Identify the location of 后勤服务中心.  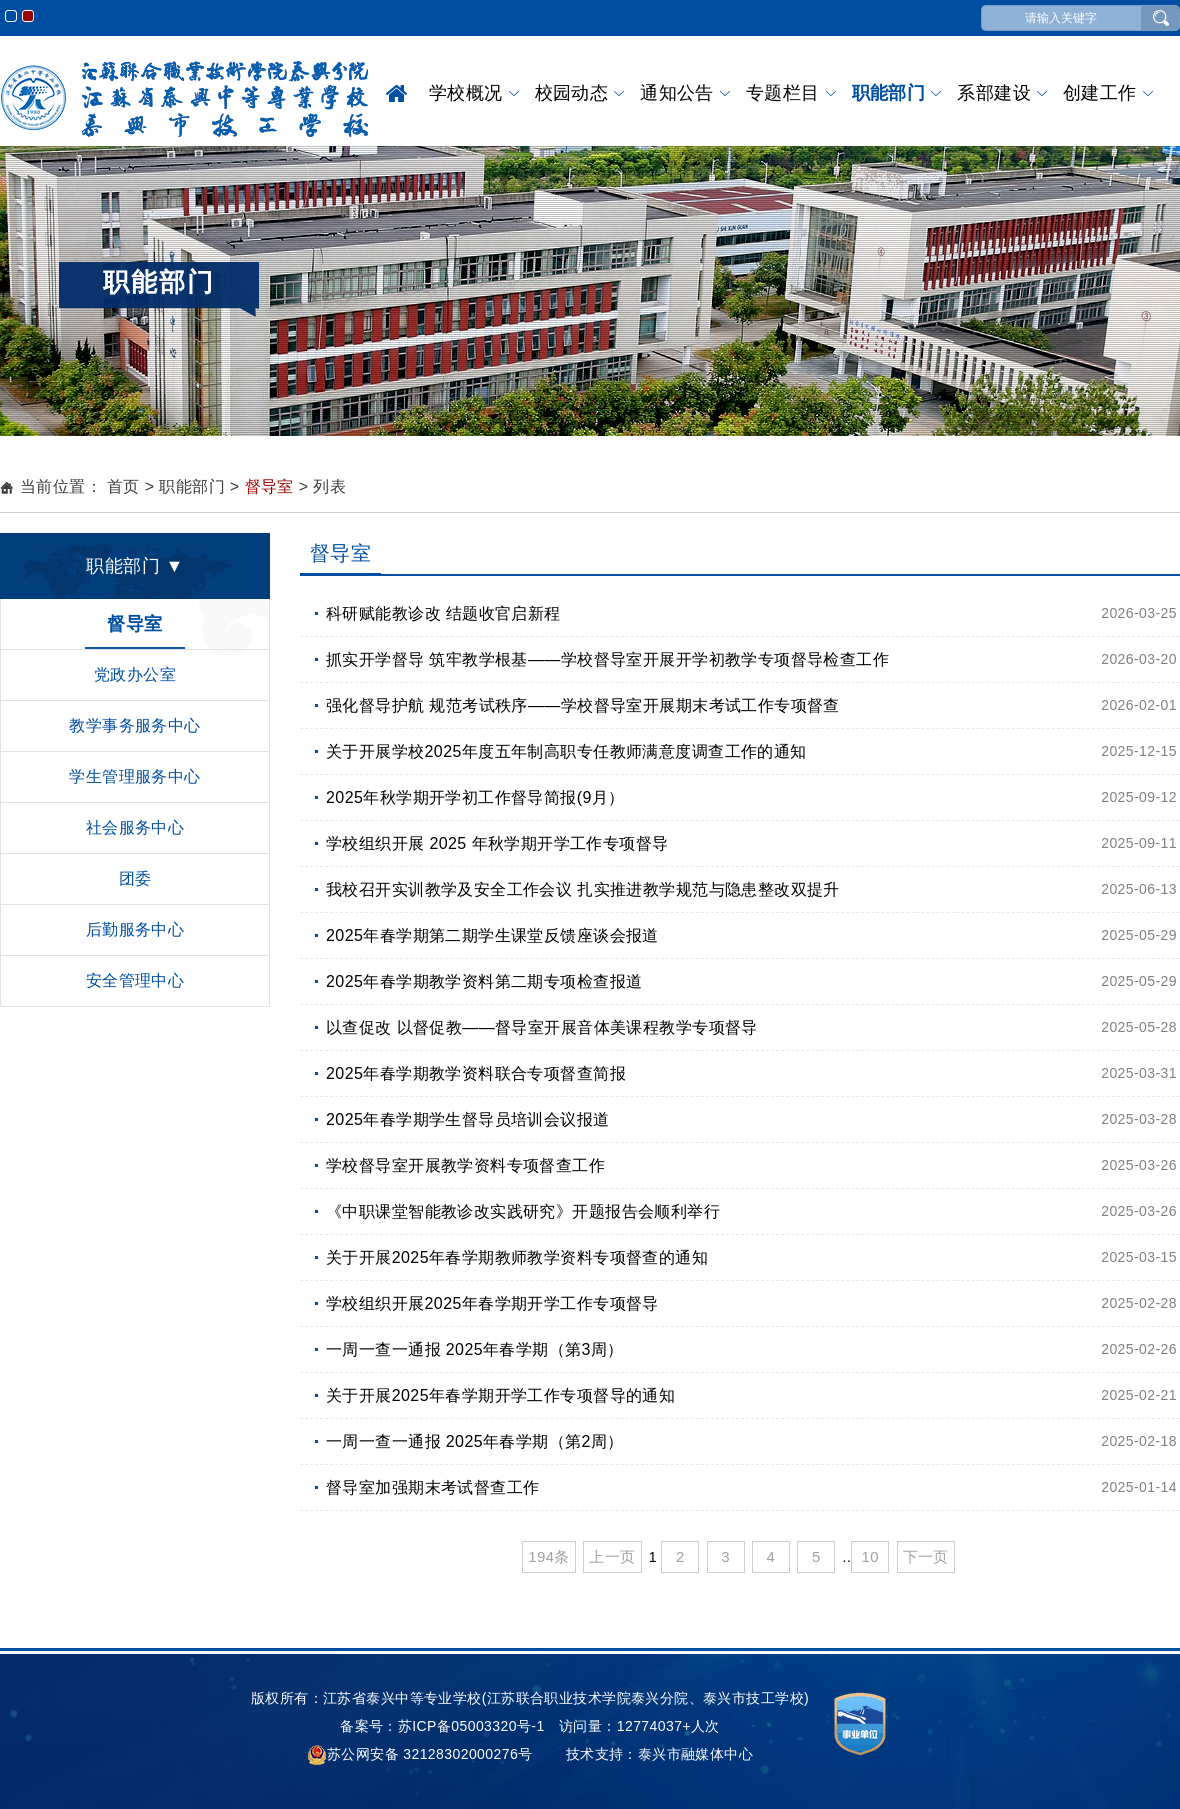
(135, 929).